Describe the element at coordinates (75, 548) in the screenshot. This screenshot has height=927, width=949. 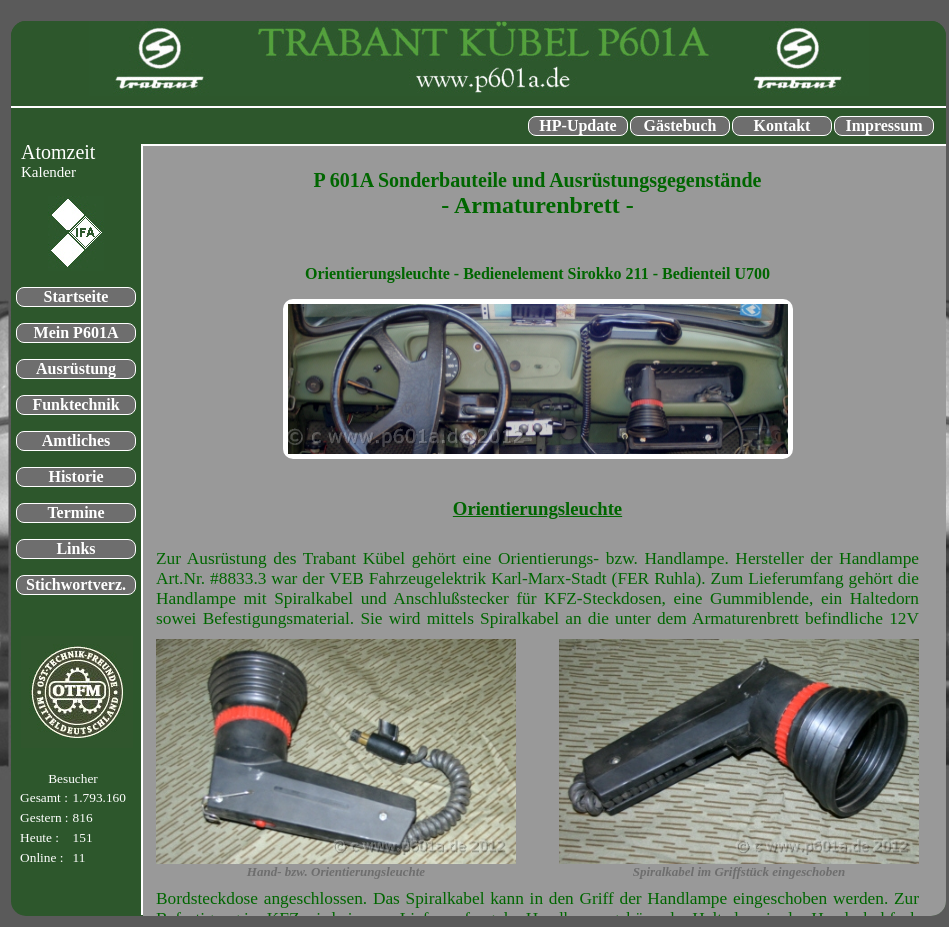
I see `Links` at that location.